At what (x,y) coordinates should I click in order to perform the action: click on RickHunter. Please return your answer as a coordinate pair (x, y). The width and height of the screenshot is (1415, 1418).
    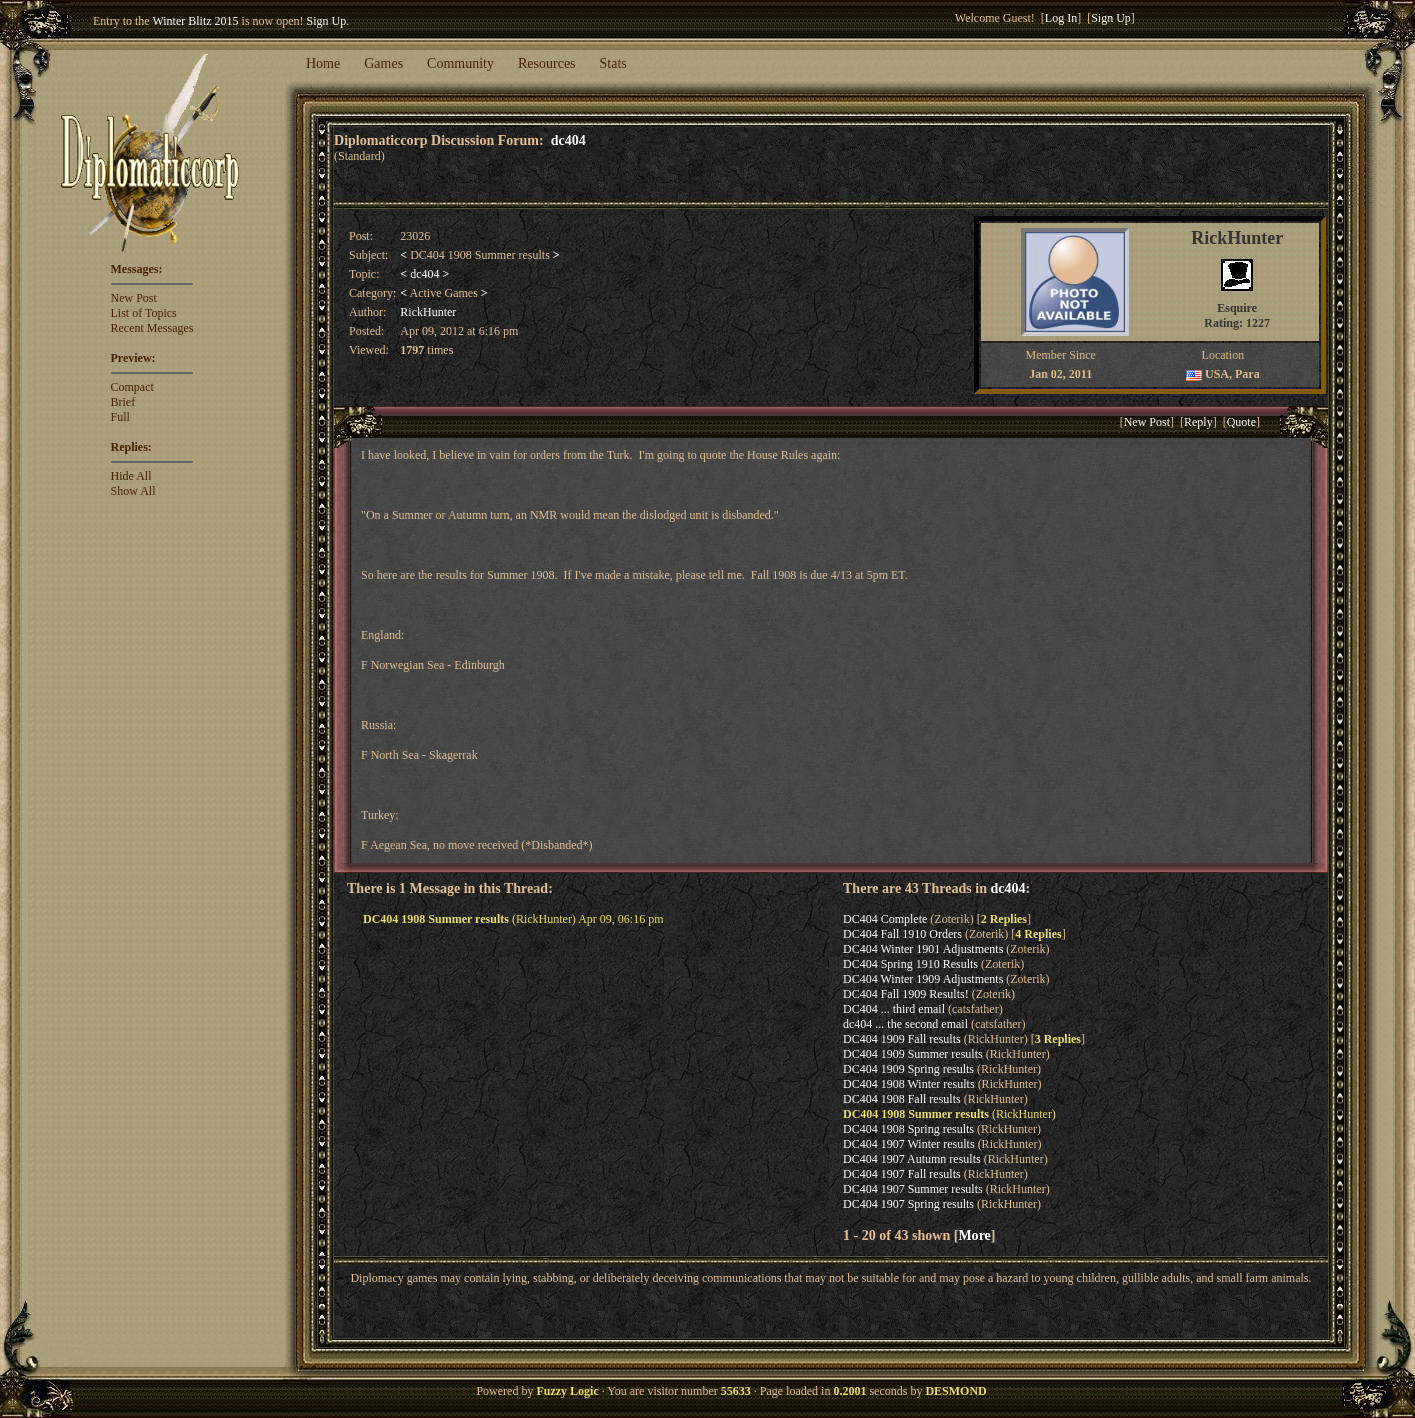
    Looking at the image, I should click on (428, 312).